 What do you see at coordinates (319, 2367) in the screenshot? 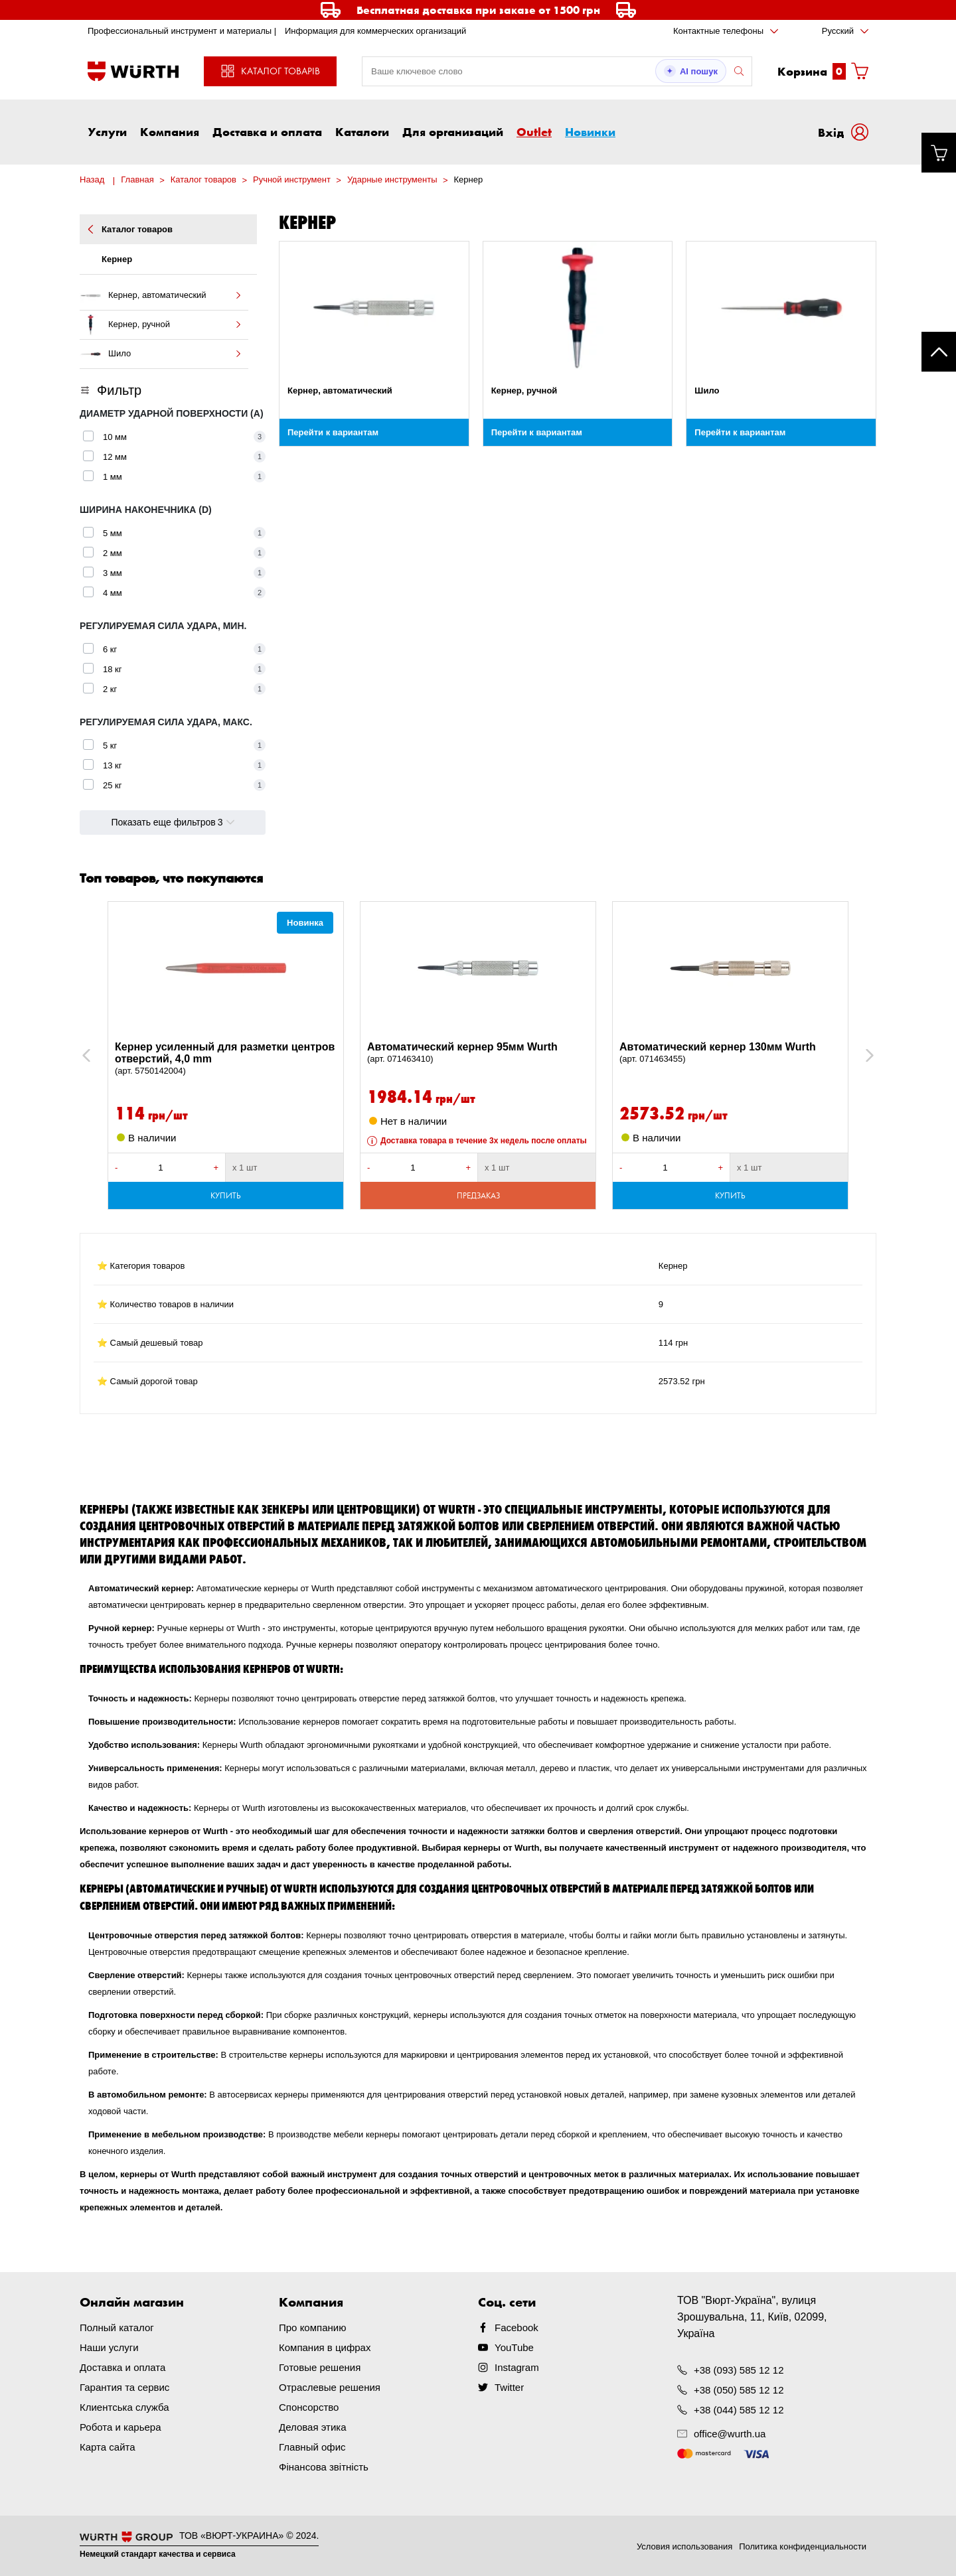
I see `Готовые решения` at bounding box center [319, 2367].